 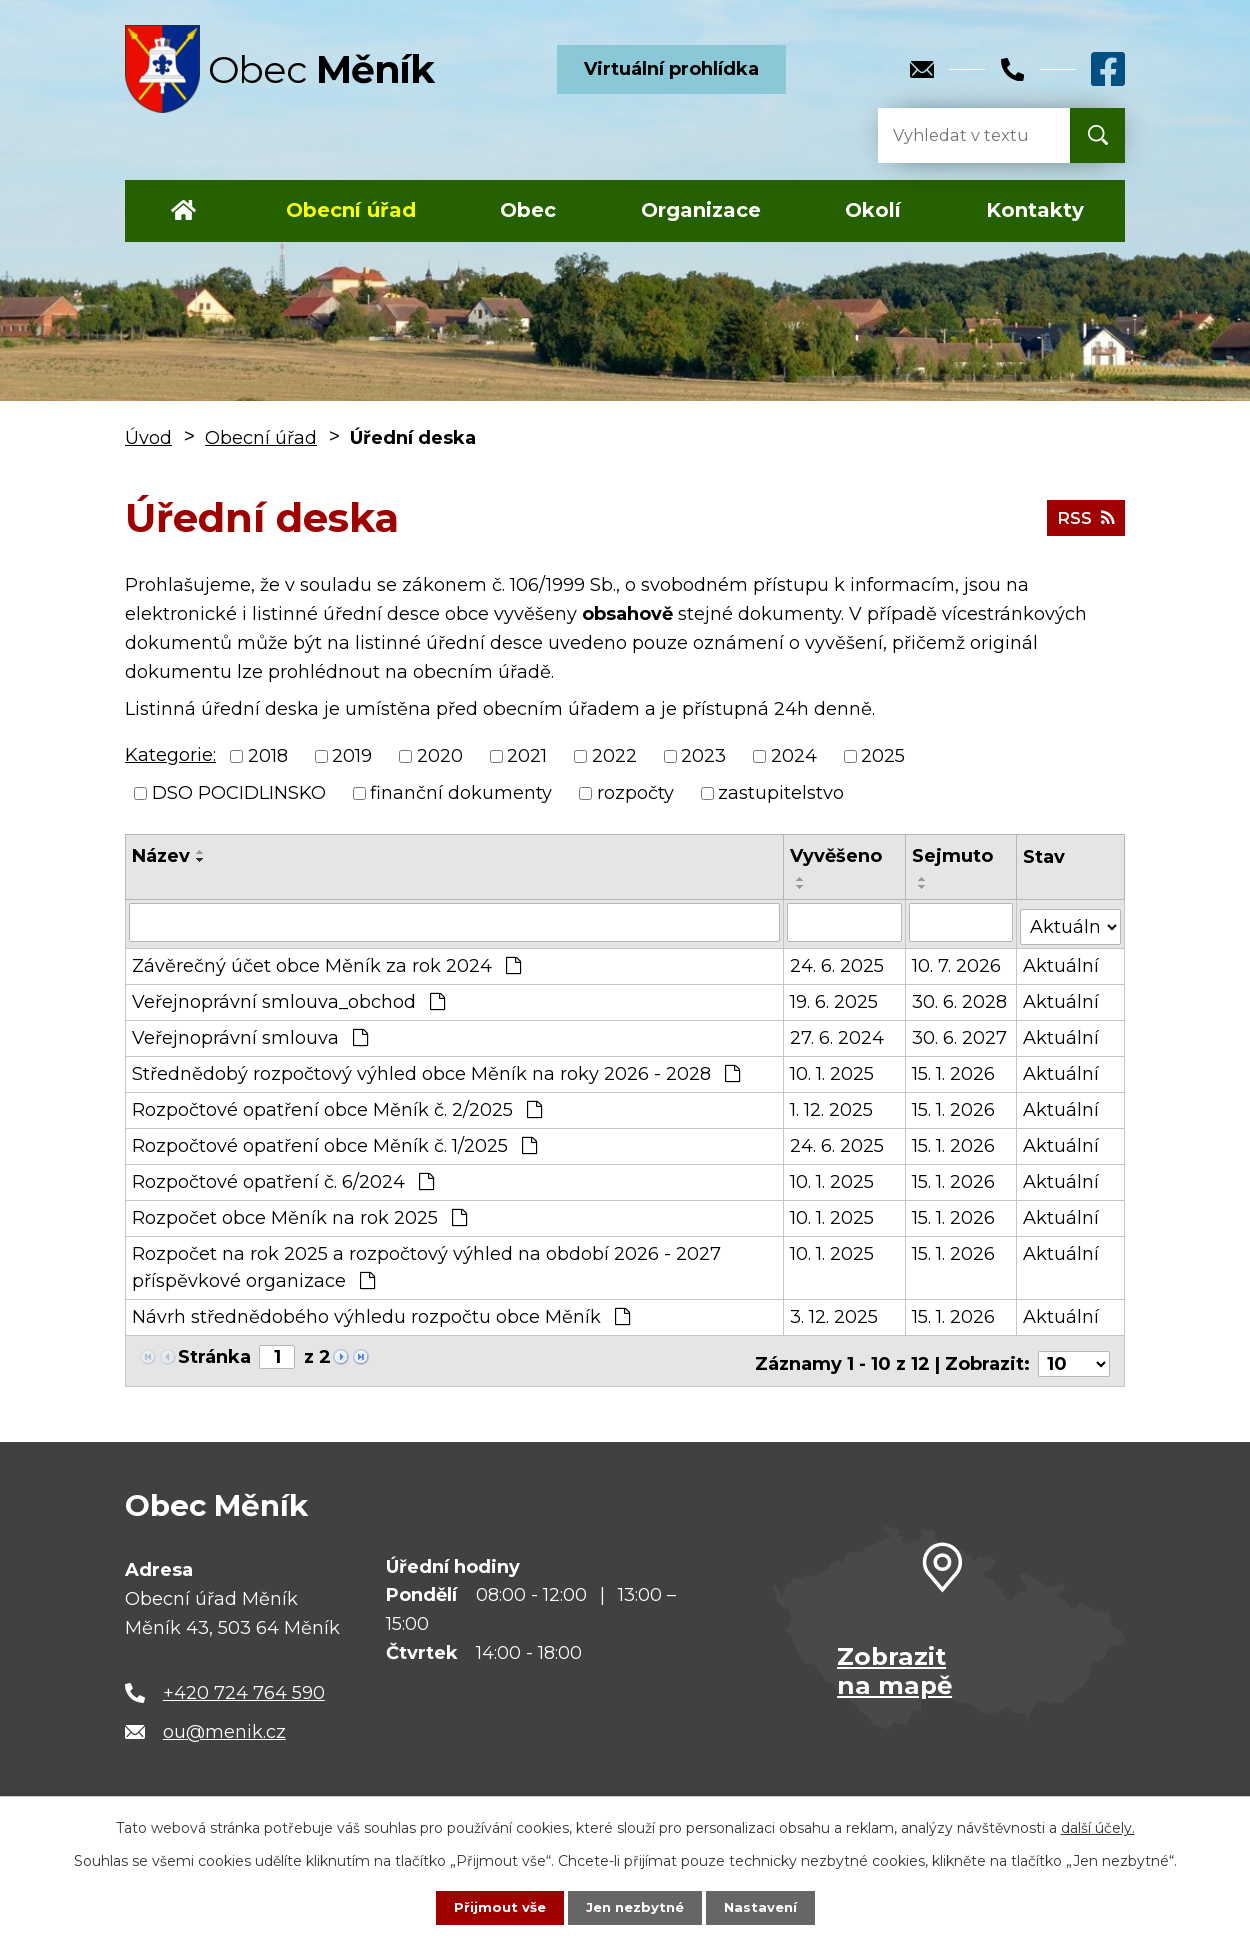 What do you see at coordinates (352, 756) in the screenshot?
I see `2019` at bounding box center [352, 756].